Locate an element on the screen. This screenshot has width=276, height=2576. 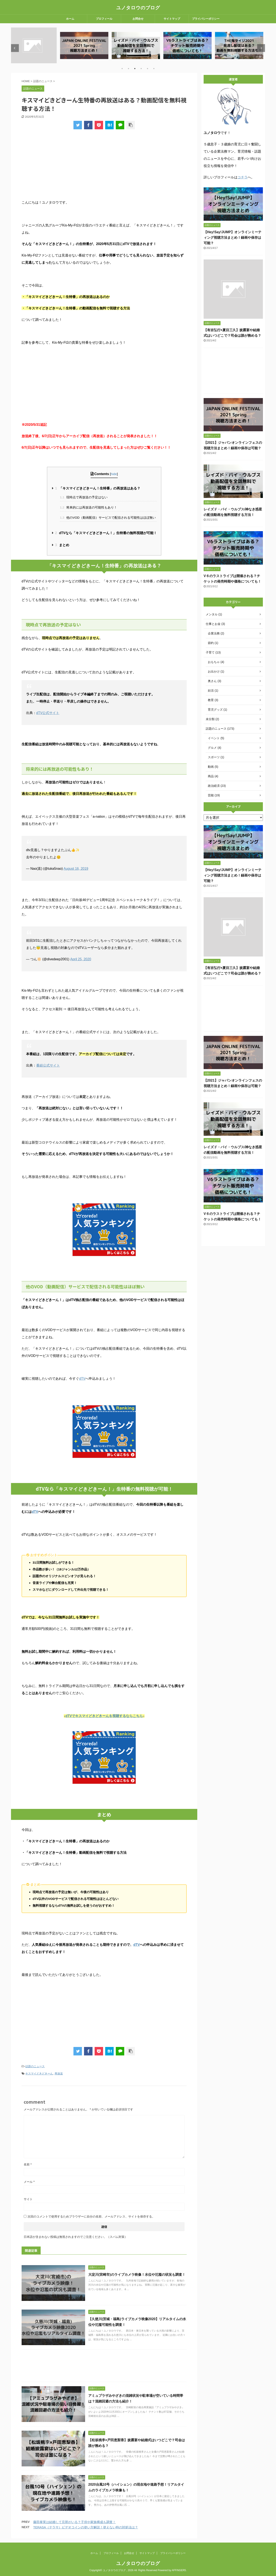
Previous is located at coordinates (15, 48).